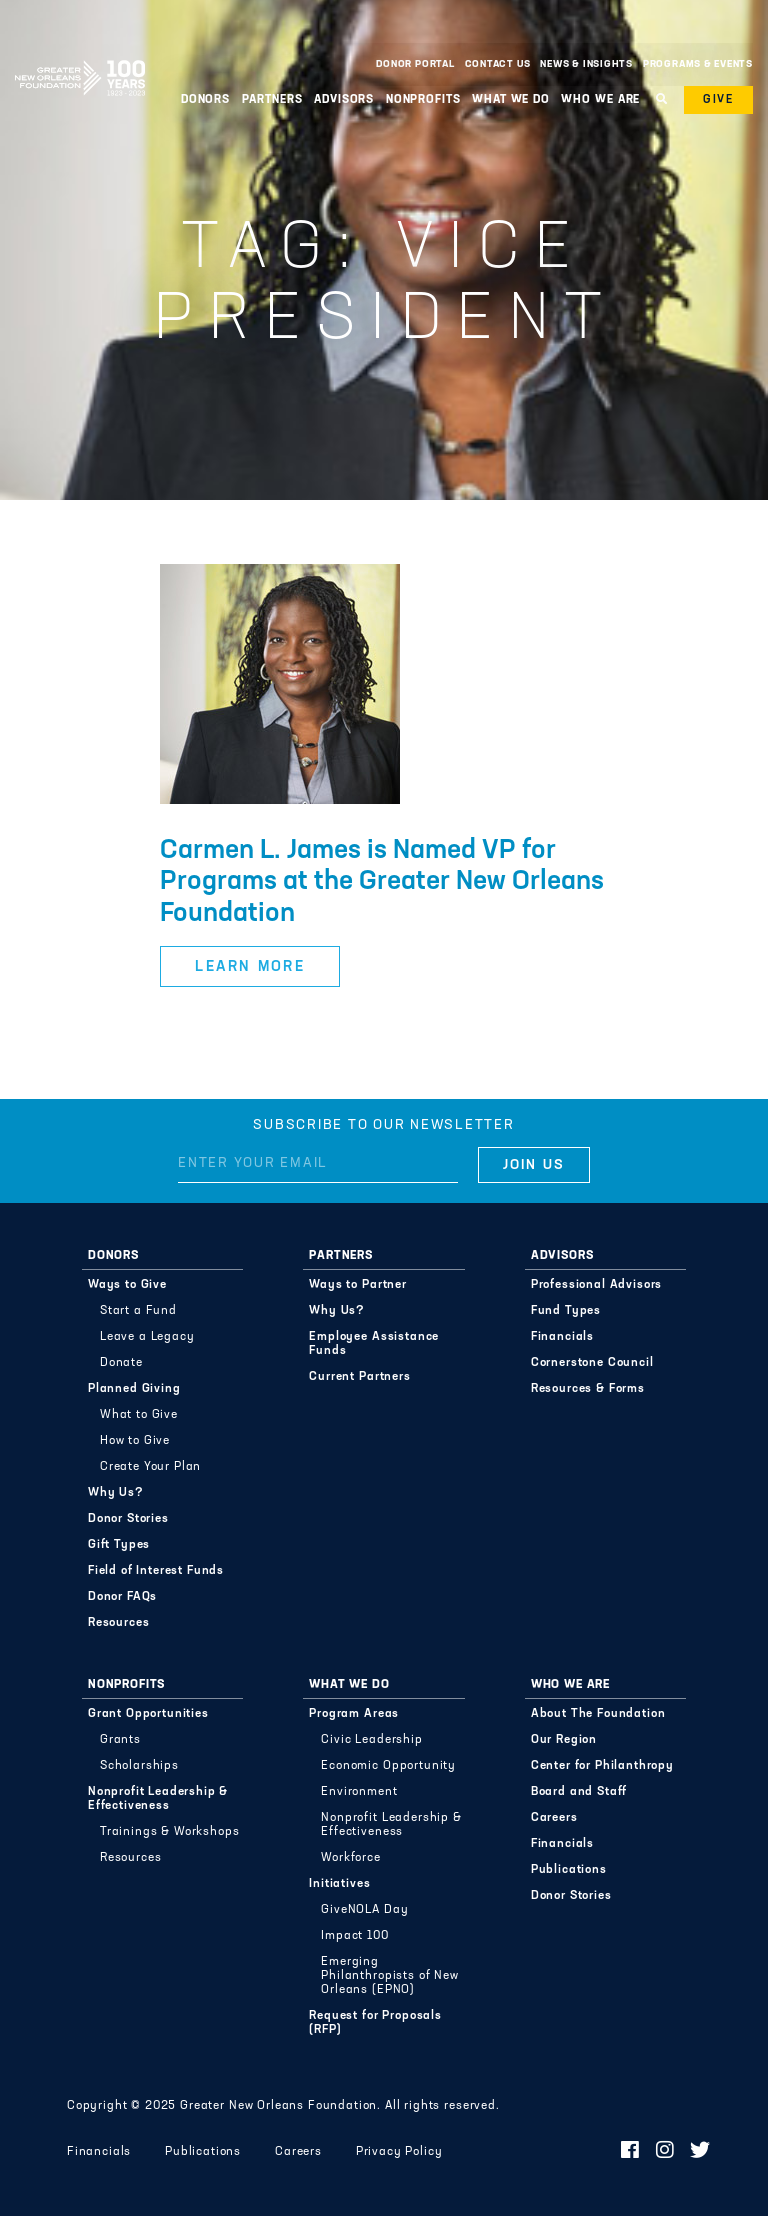 This screenshot has height=2216, width=768. Describe the element at coordinates (250, 967) in the screenshot. I see `Learn More [button]` at that location.